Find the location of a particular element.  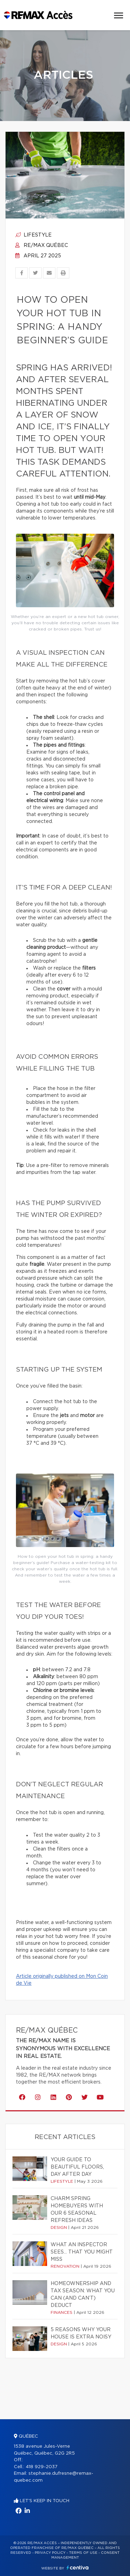

Lifestyle is located at coordinates (33, 235).